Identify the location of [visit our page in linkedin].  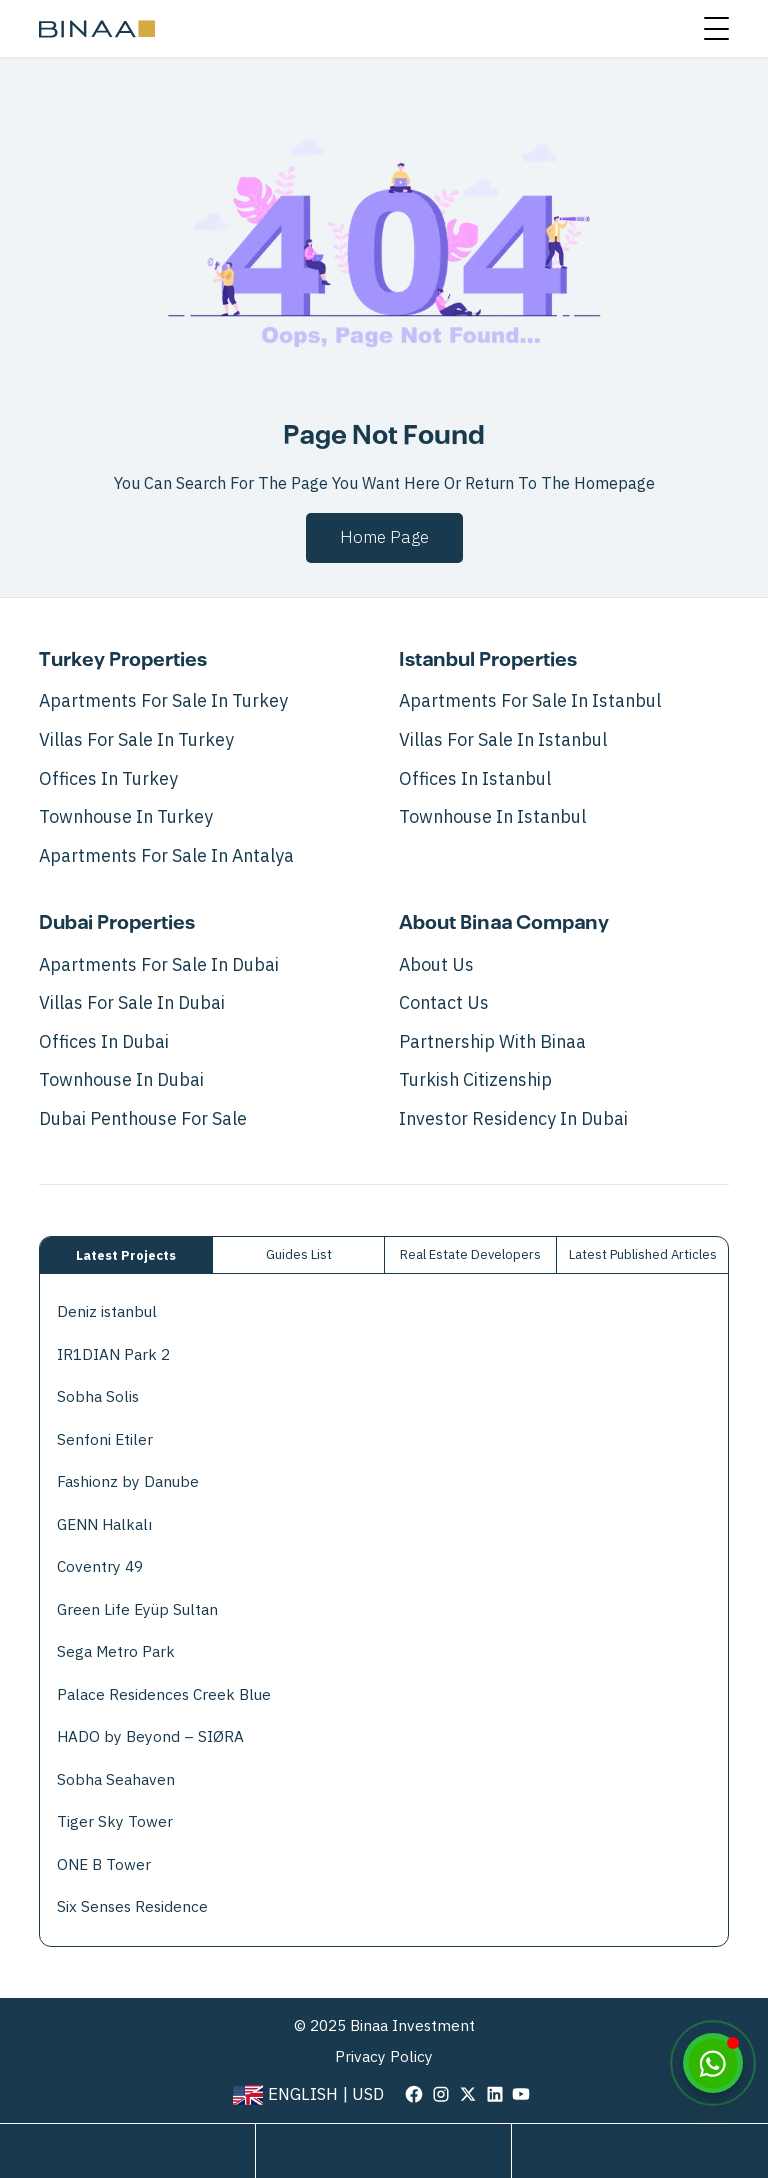
(495, 2093).